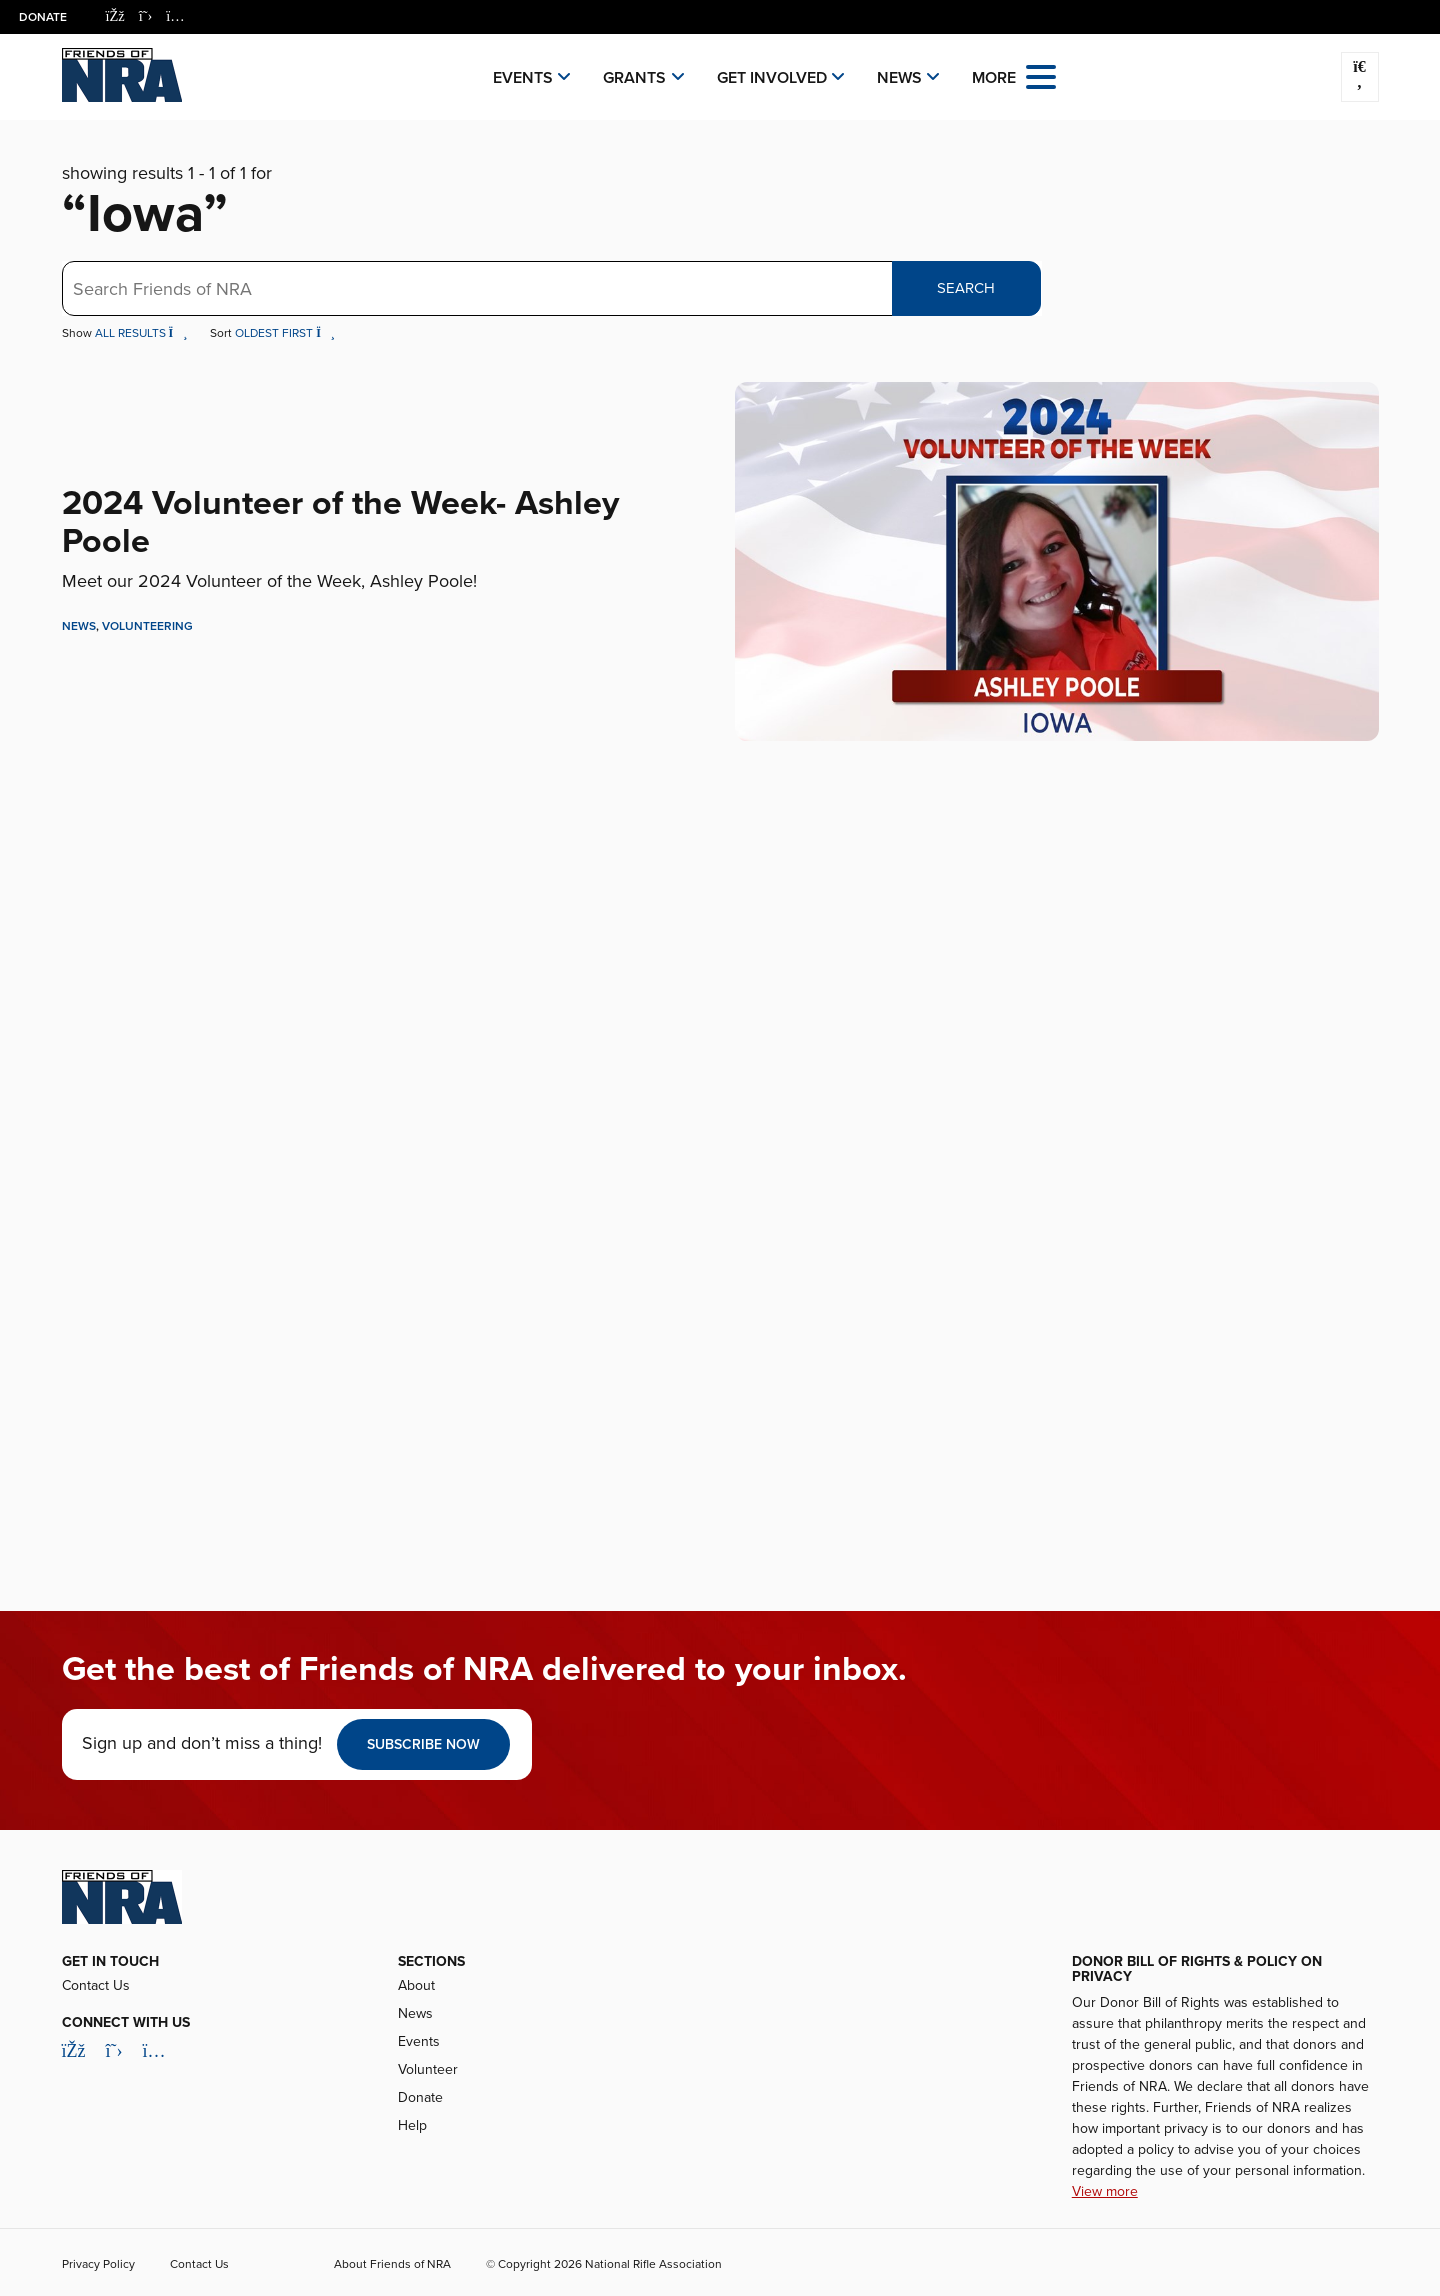 This screenshot has width=1440, height=2296. Describe the element at coordinates (98, 2264) in the screenshot. I see `Privacy Policy` at that location.